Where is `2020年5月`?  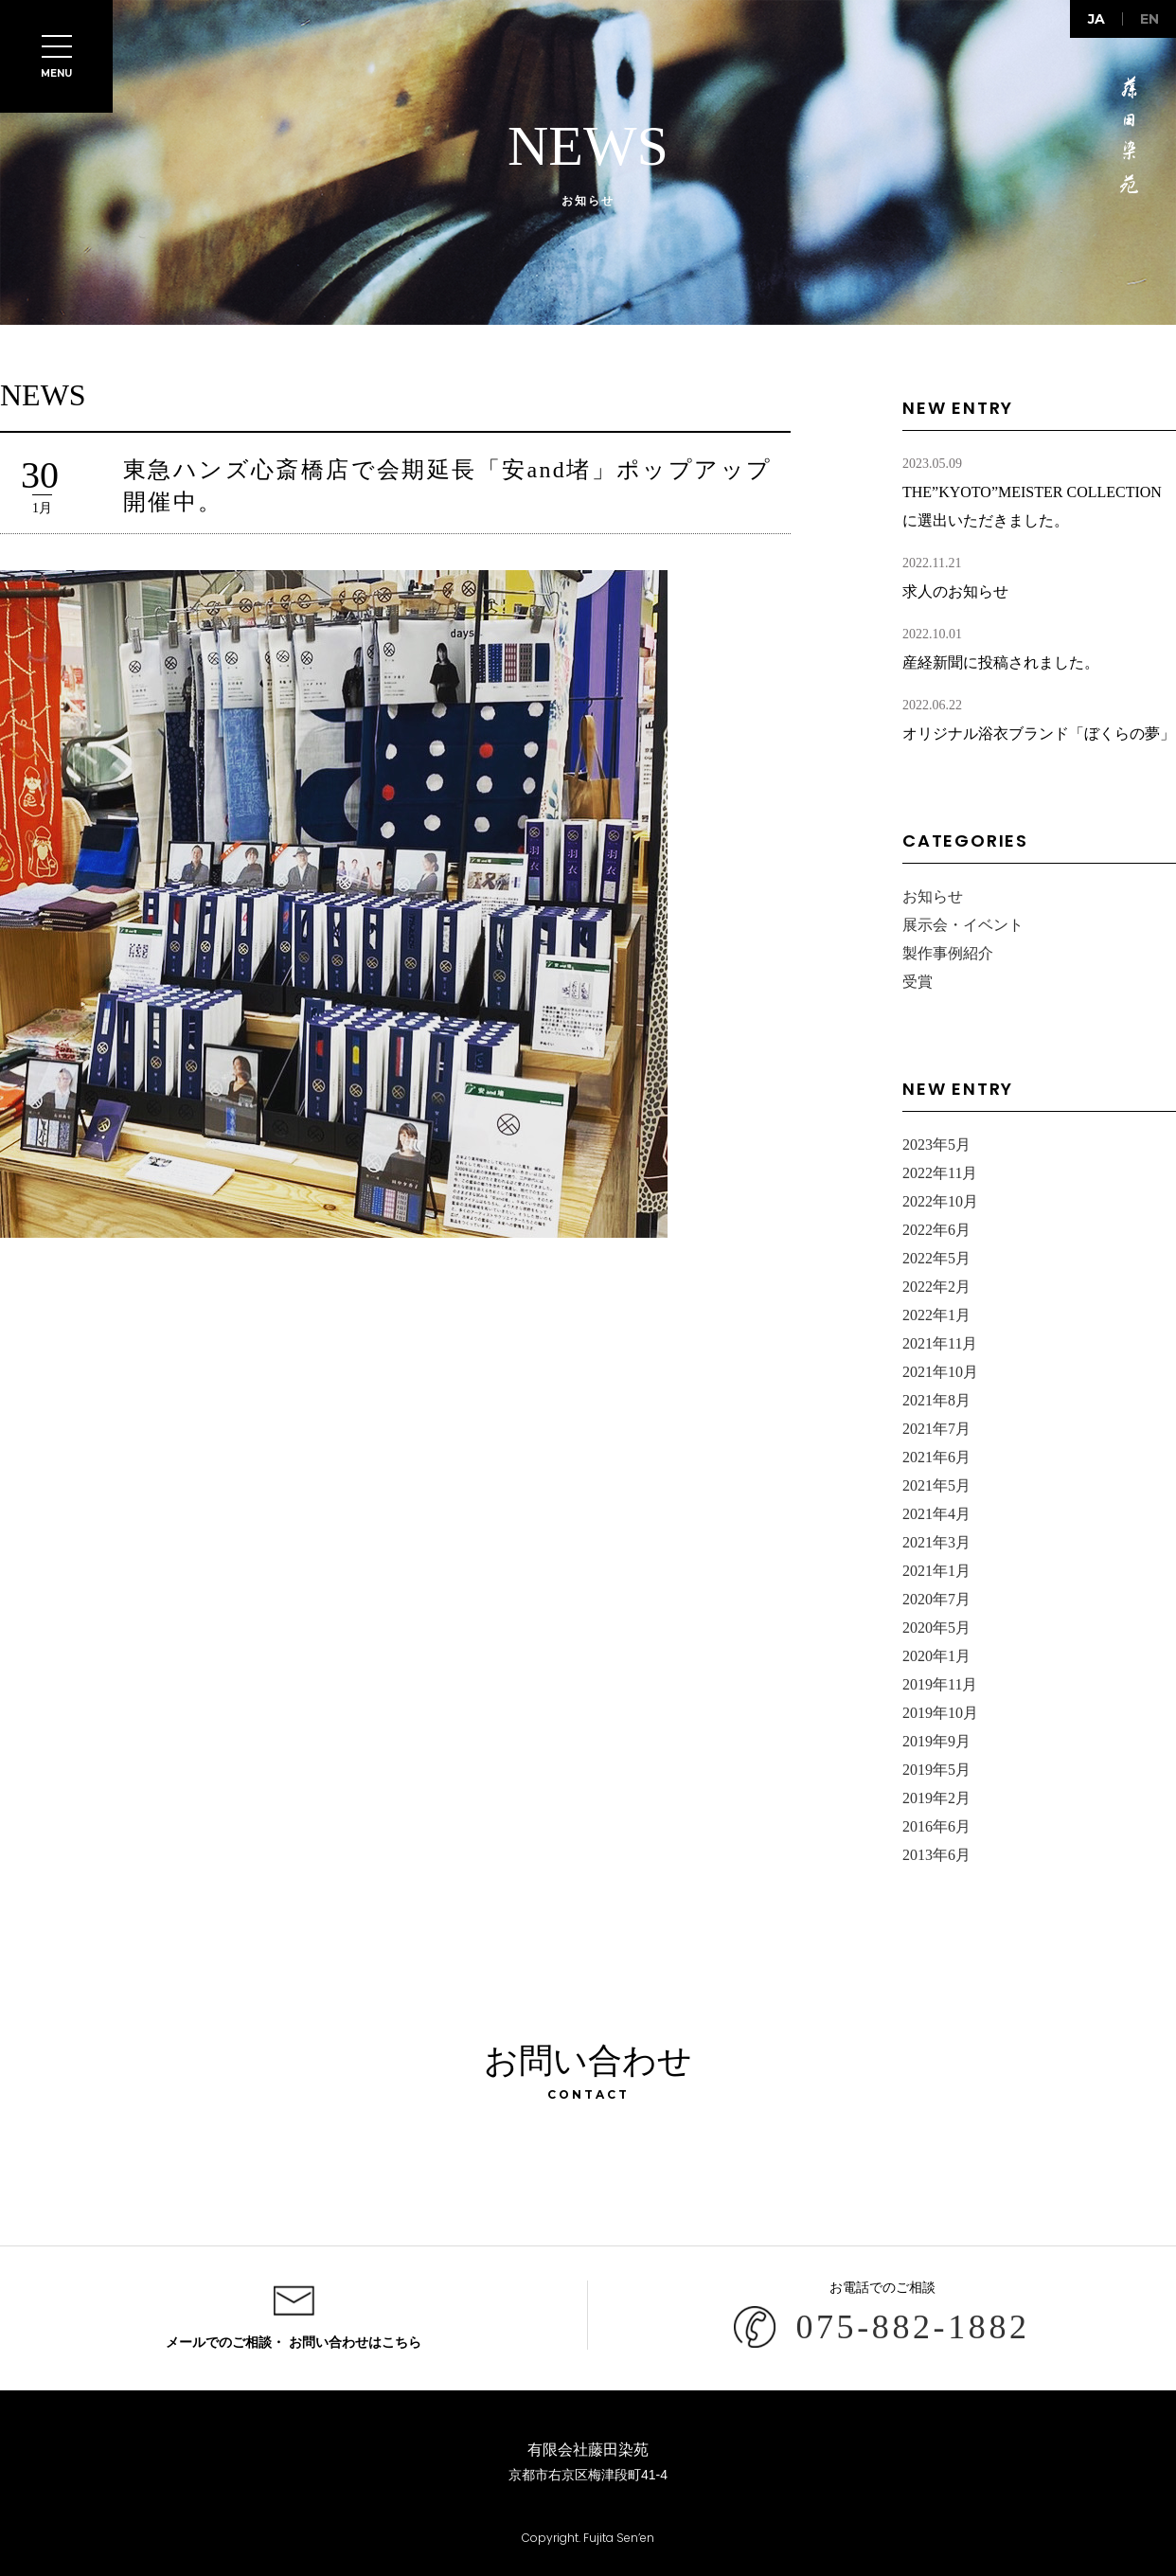
2020年5月 is located at coordinates (936, 1627).